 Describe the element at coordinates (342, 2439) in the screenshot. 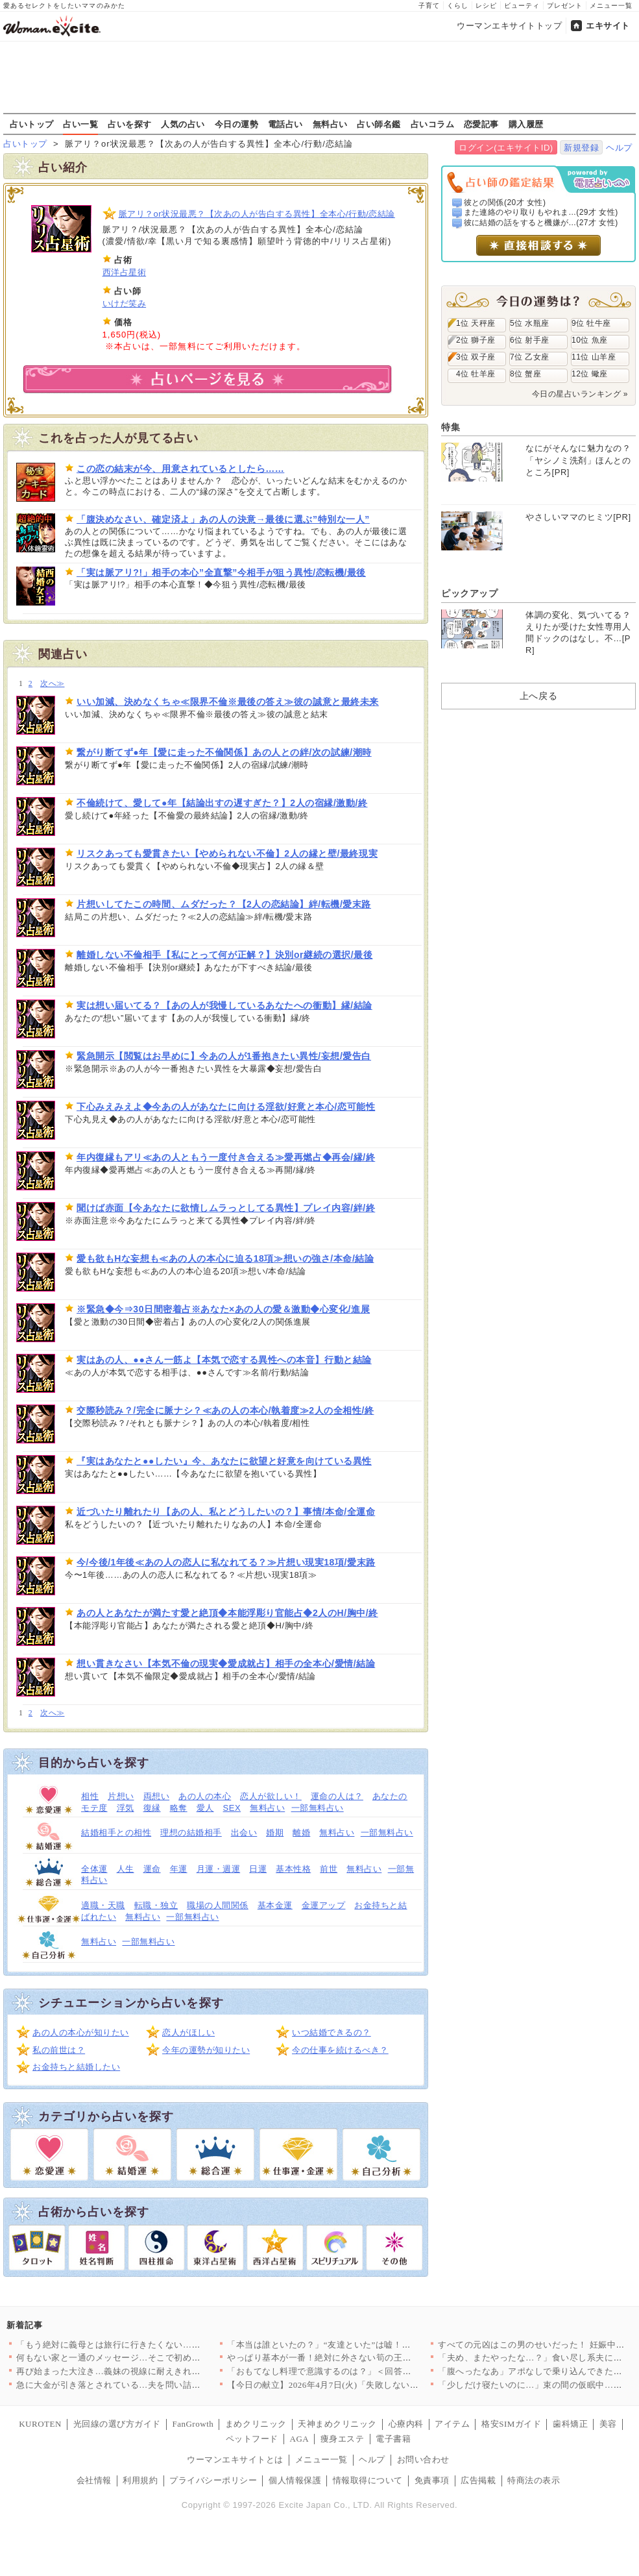

I see `痩身エステ` at that location.